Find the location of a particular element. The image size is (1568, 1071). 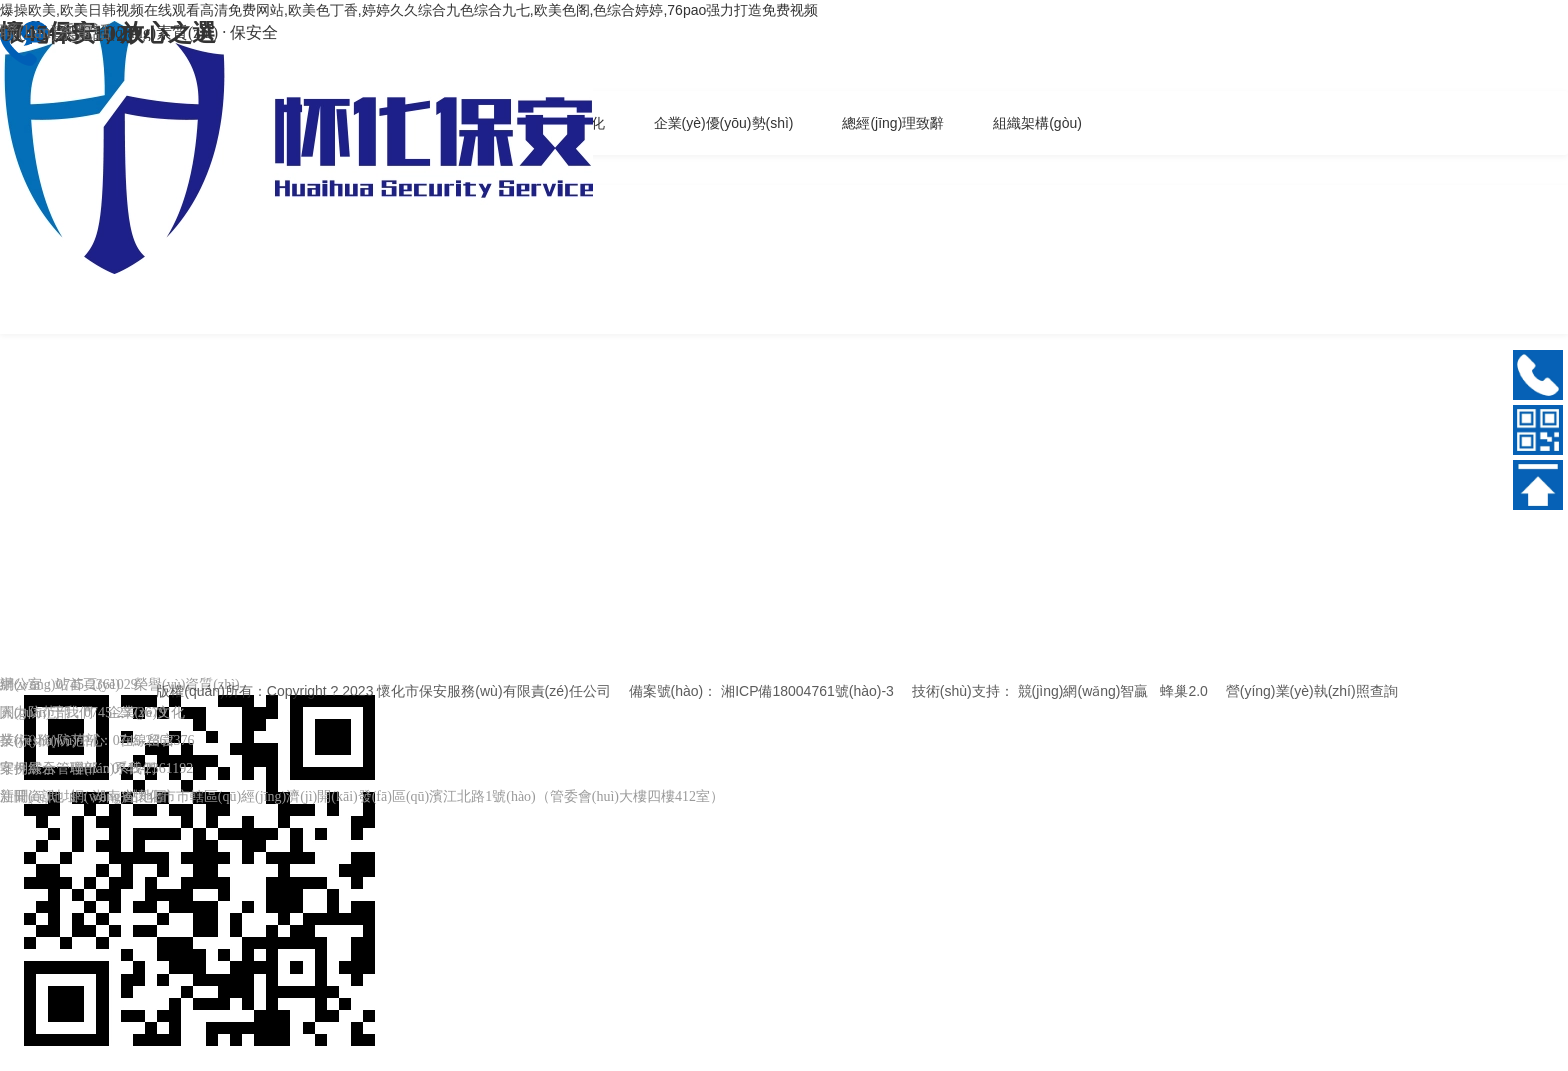

總經(jīng)理致辭 is located at coordinates (893, 123).